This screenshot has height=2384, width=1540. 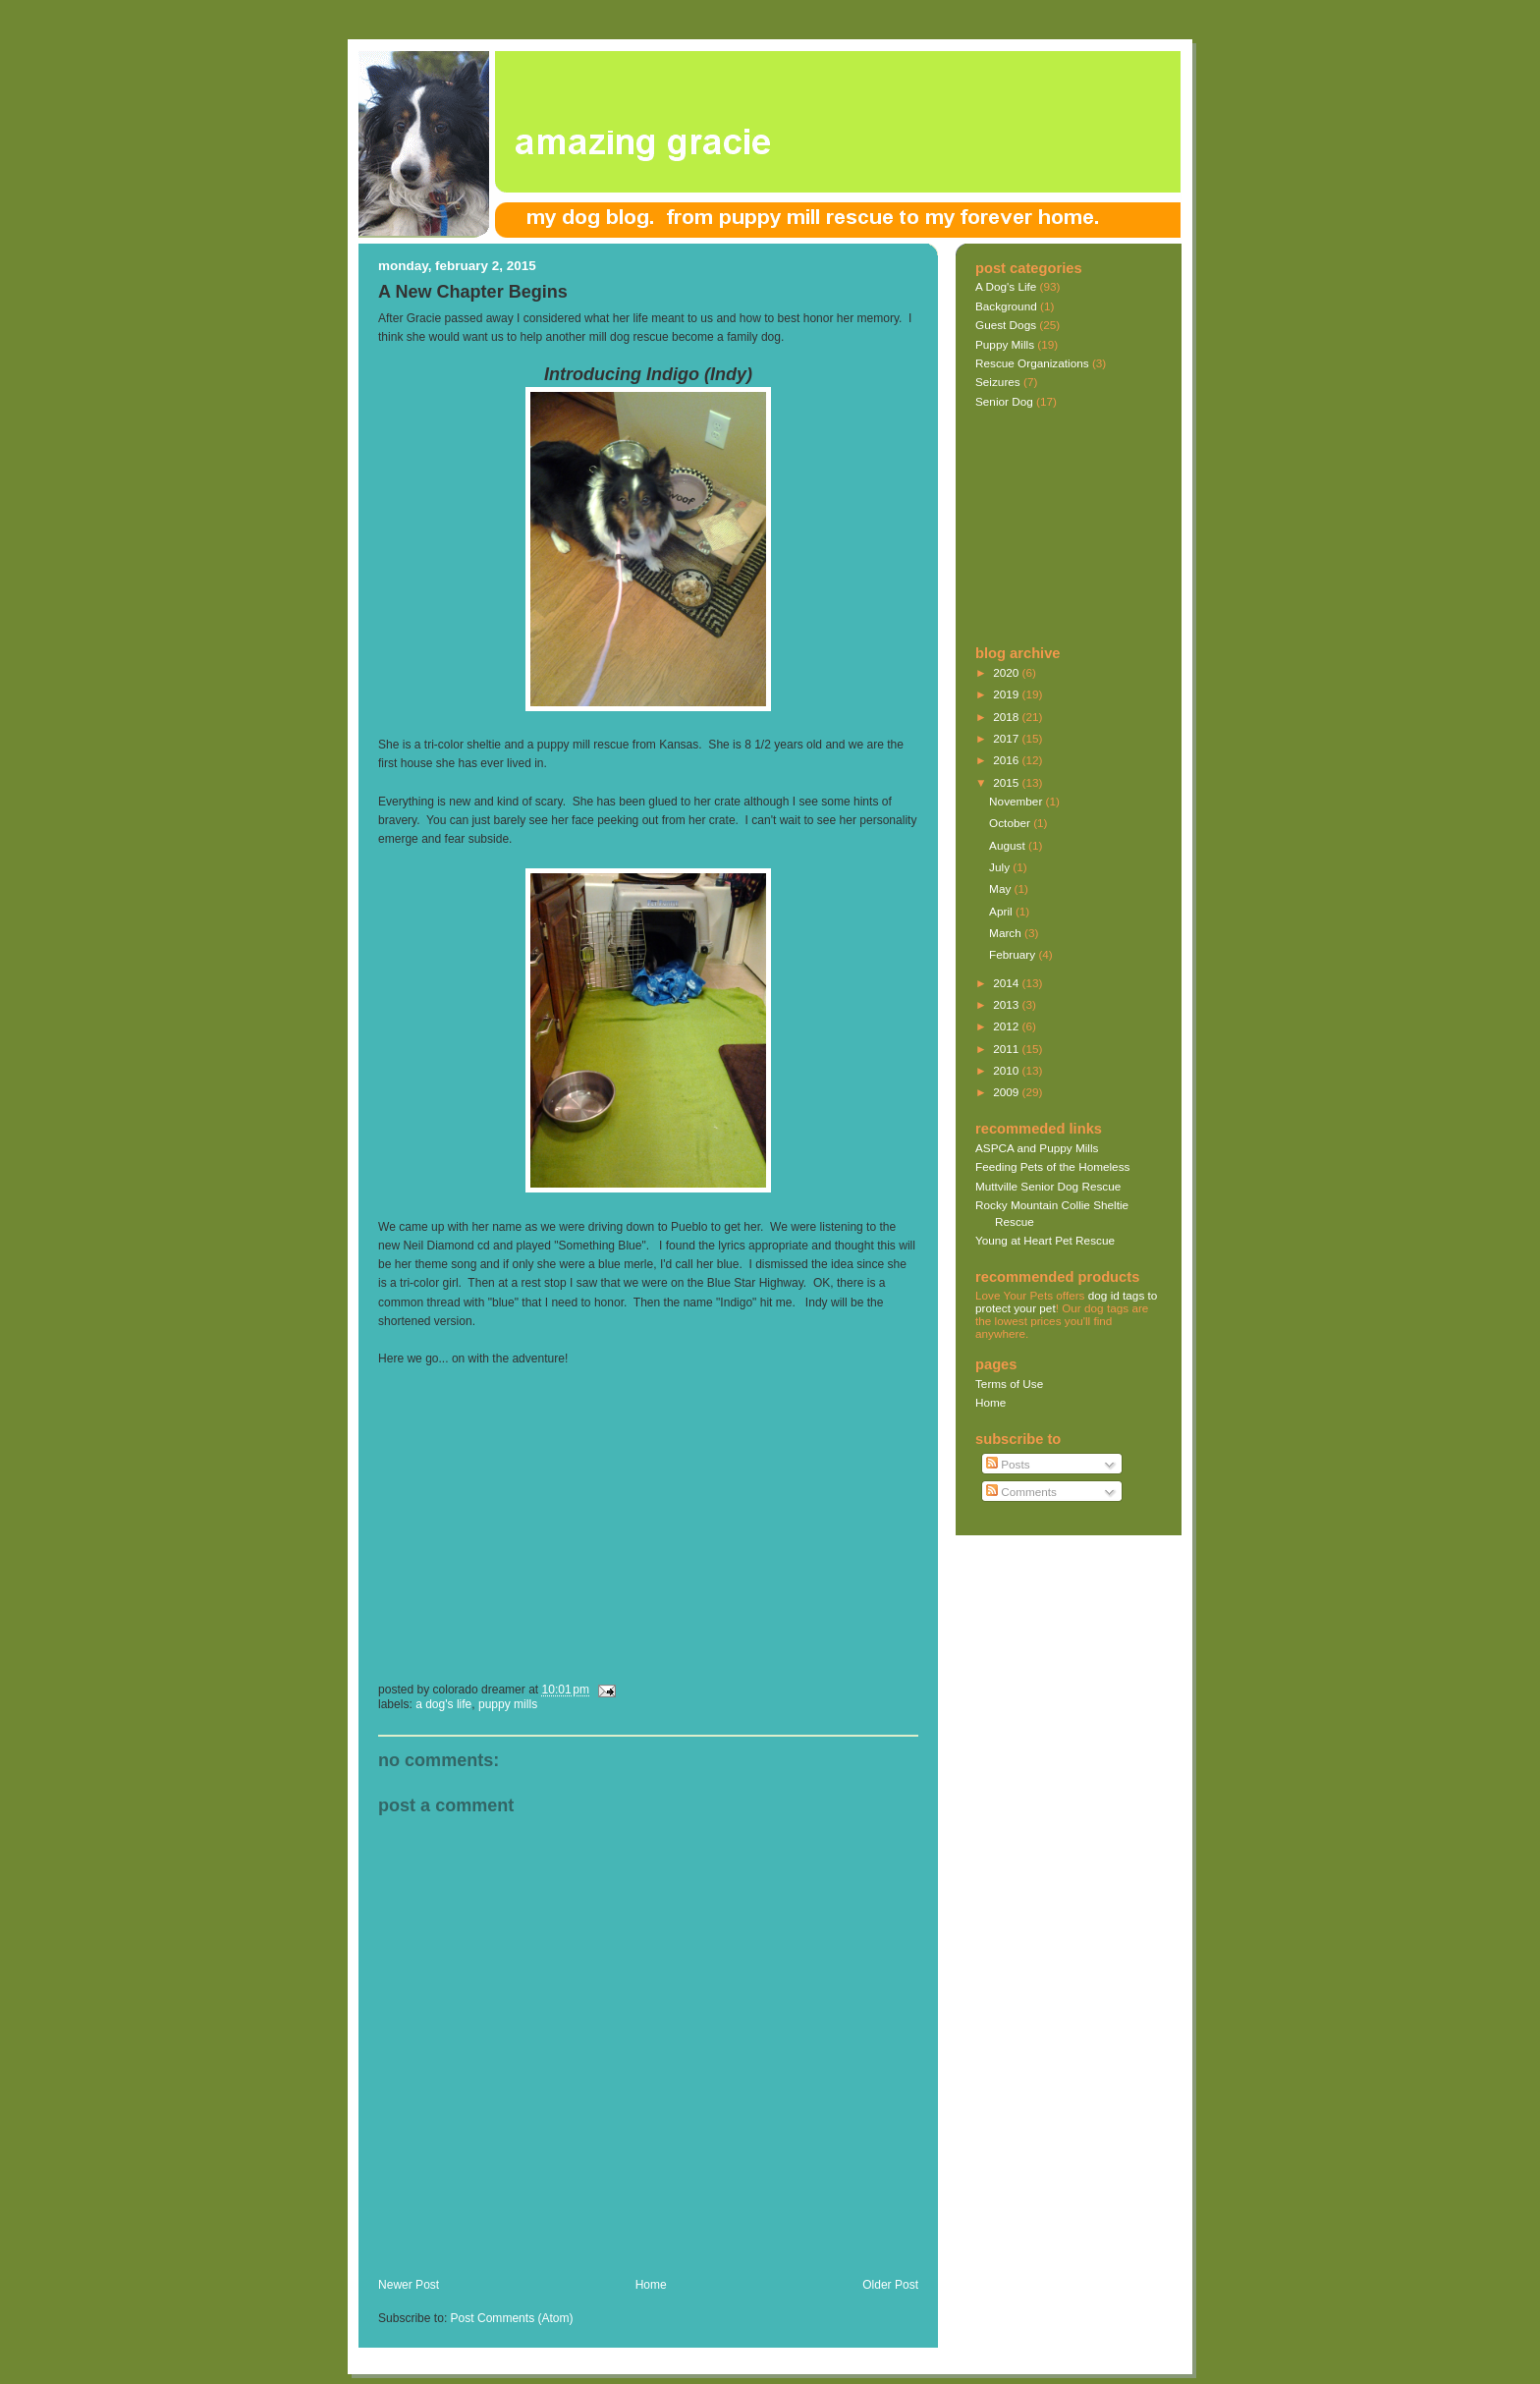 I want to click on A Dog's Life, so click(x=443, y=1704).